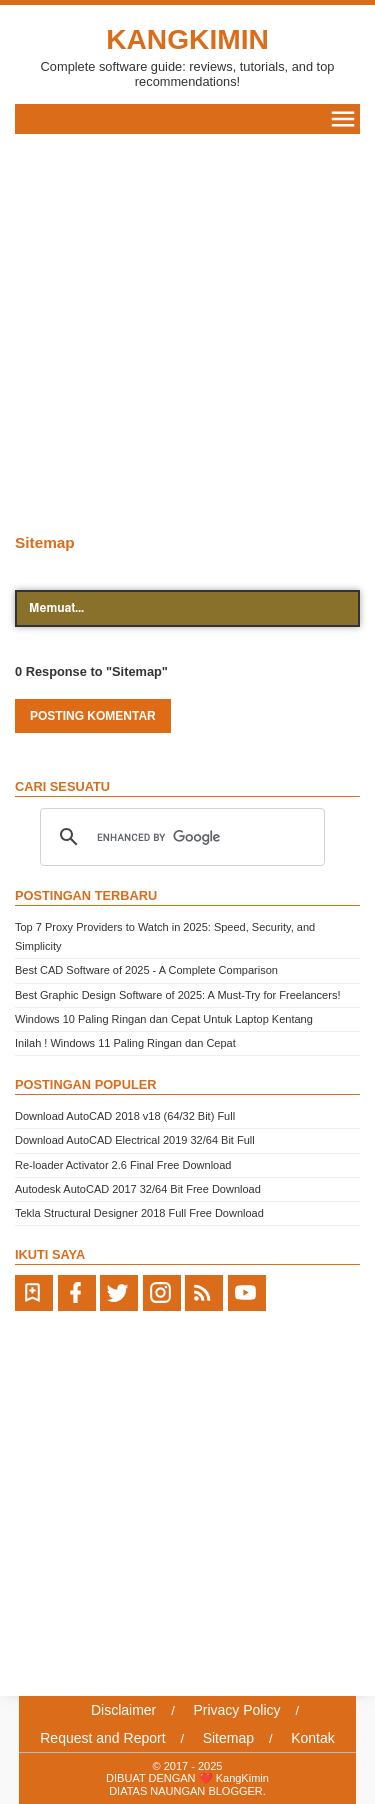 This screenshot has height=1804, width=375. What do you see at coordinates (164, 1019) in the screenshot?
I see `Windows 10 Paling Ringan dan Cepat Untuk Laptop Kentang` at bounding box center [164, 1019].